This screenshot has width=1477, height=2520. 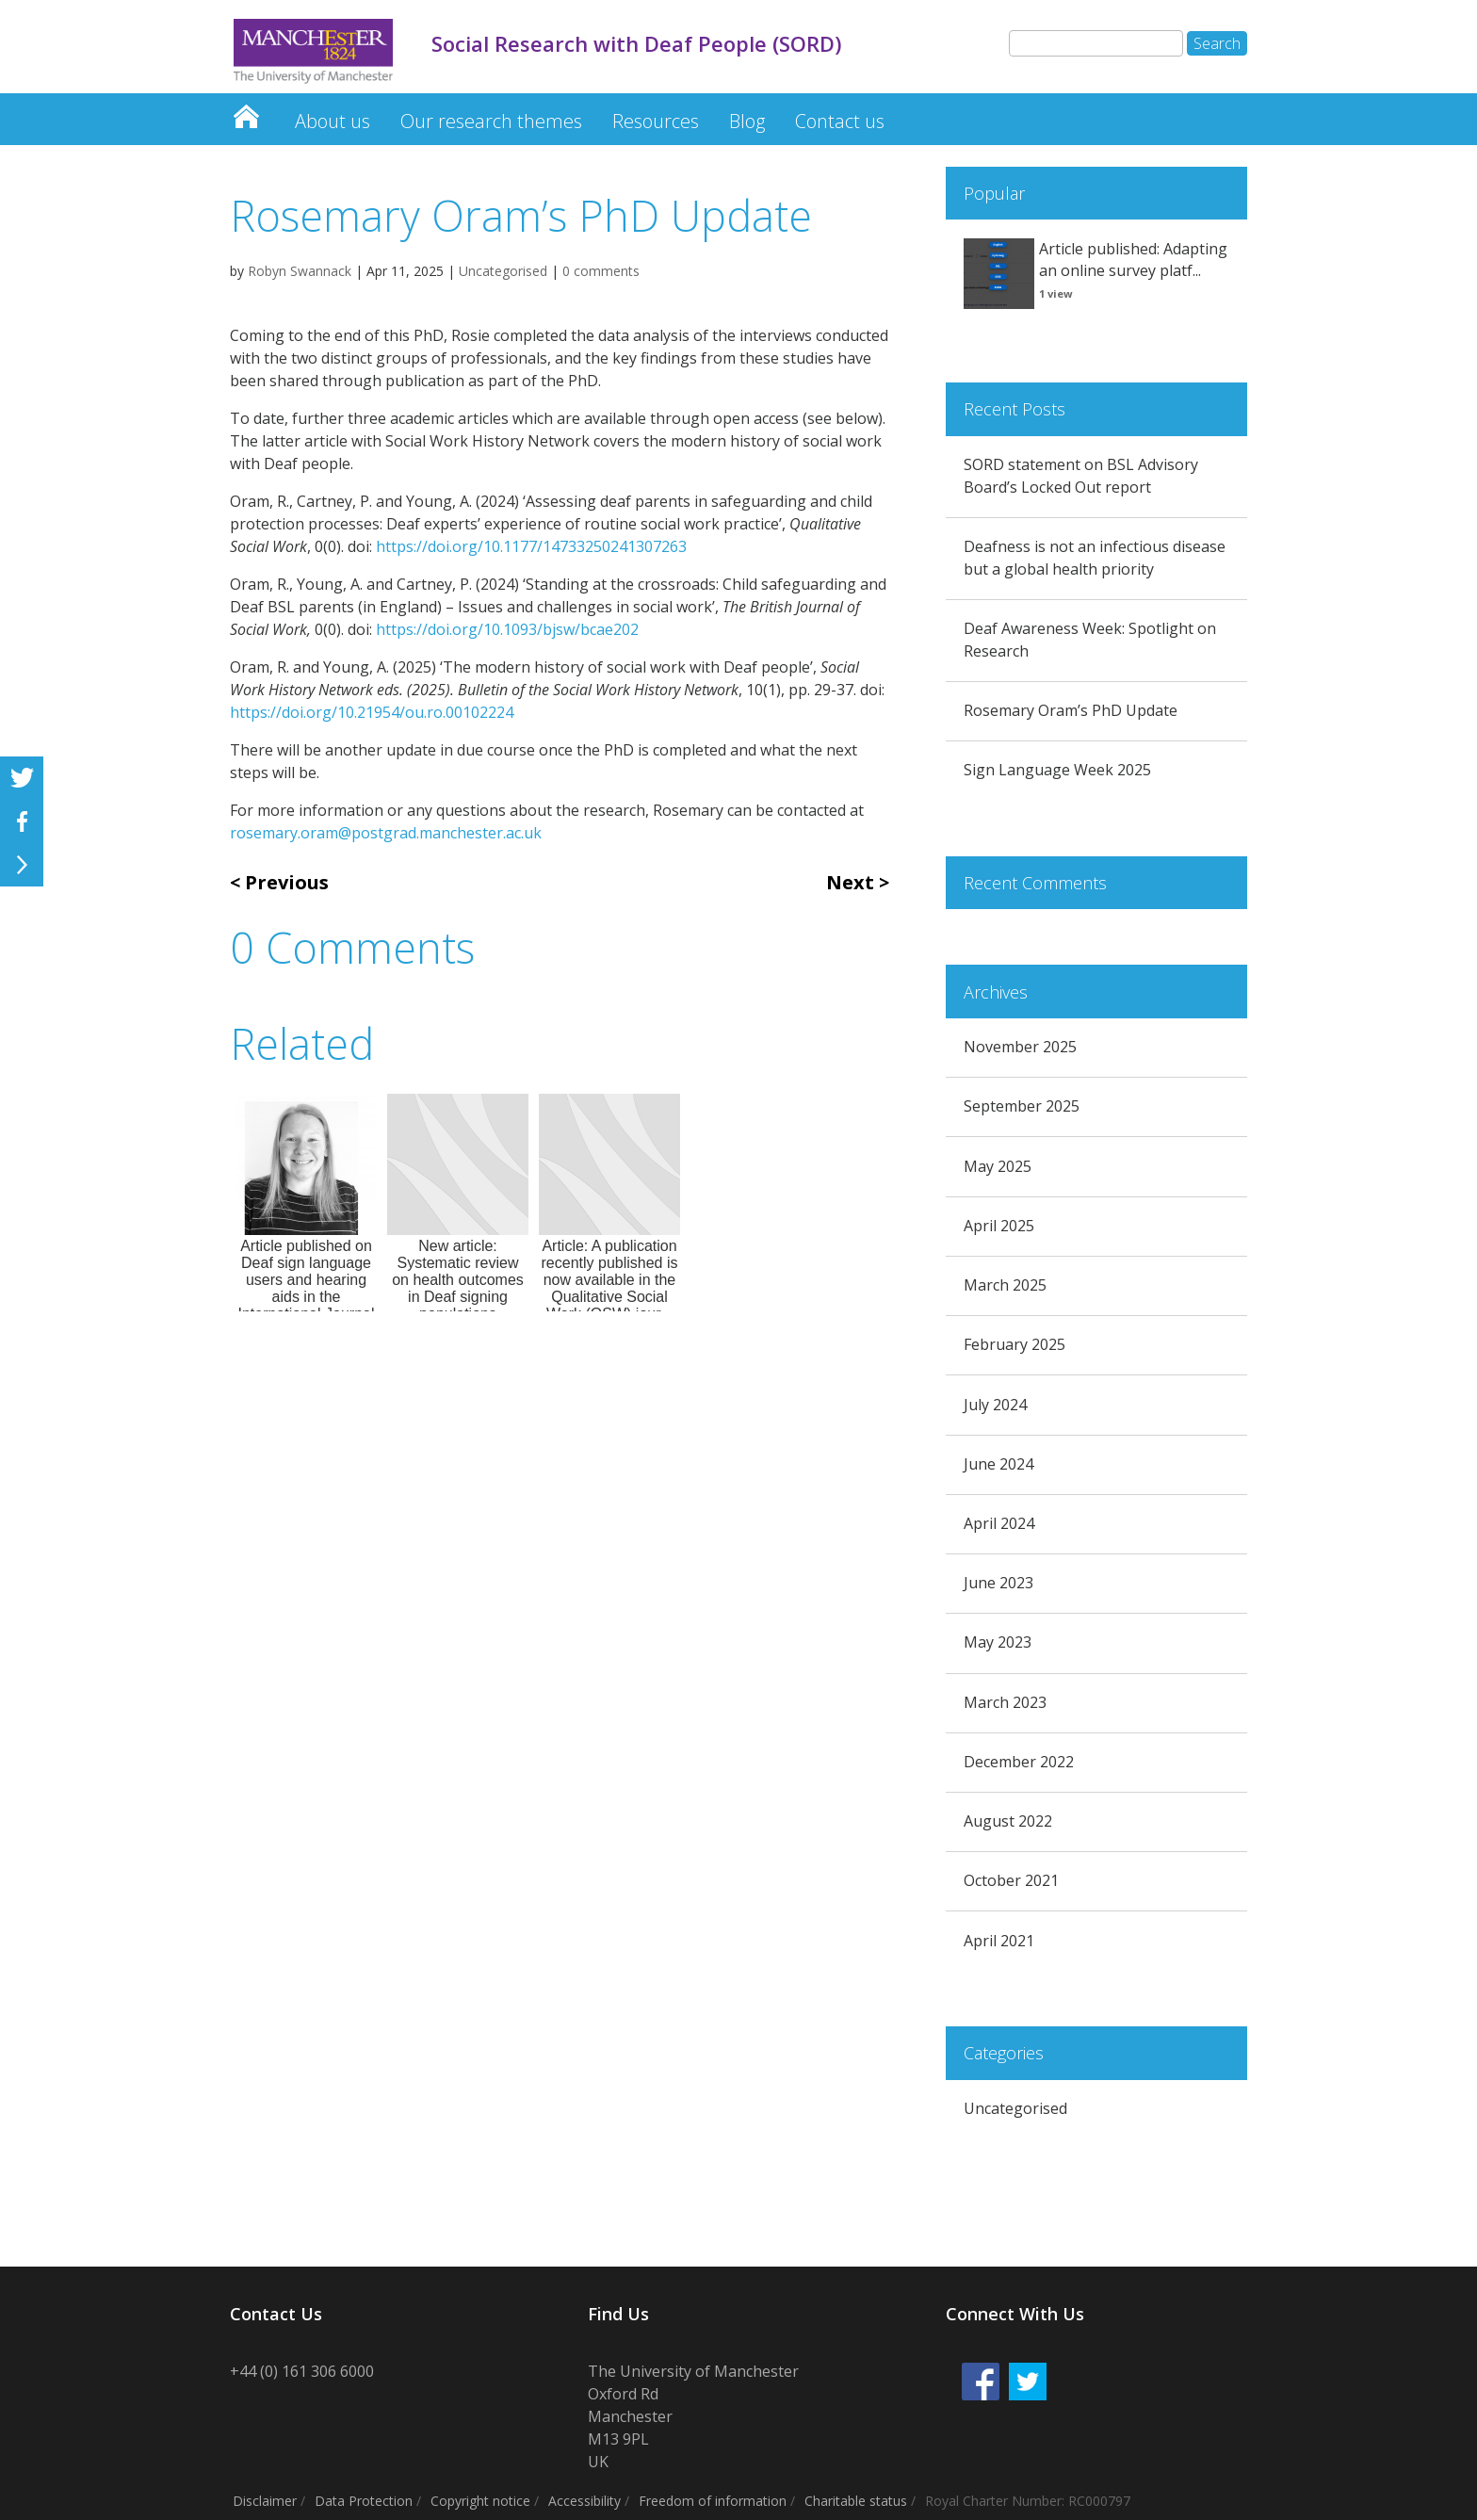 What do you see at coordinates (1070, 710) in the screenshot?
I see `Rosemary Oram’s PhD Update` at bounding box center [1070, 710].